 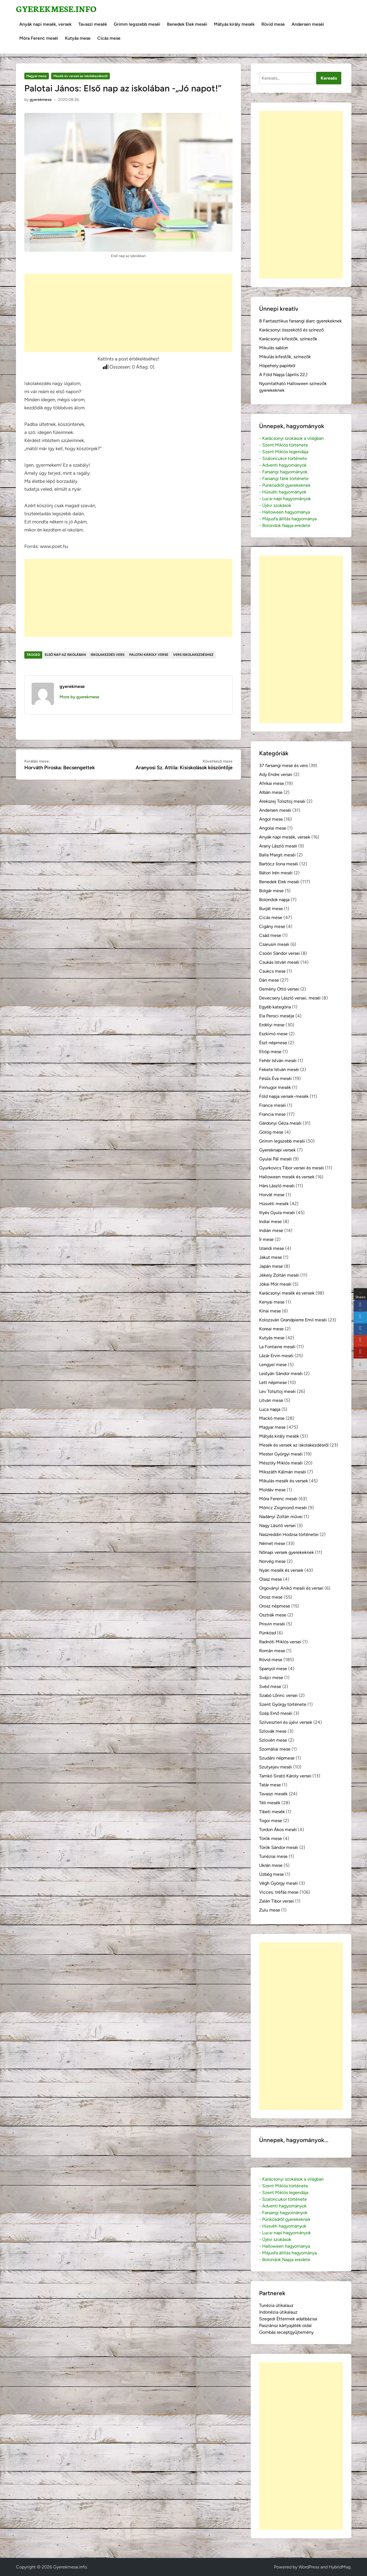 I want to click on Angolai mese, so click(x=272, y=828).